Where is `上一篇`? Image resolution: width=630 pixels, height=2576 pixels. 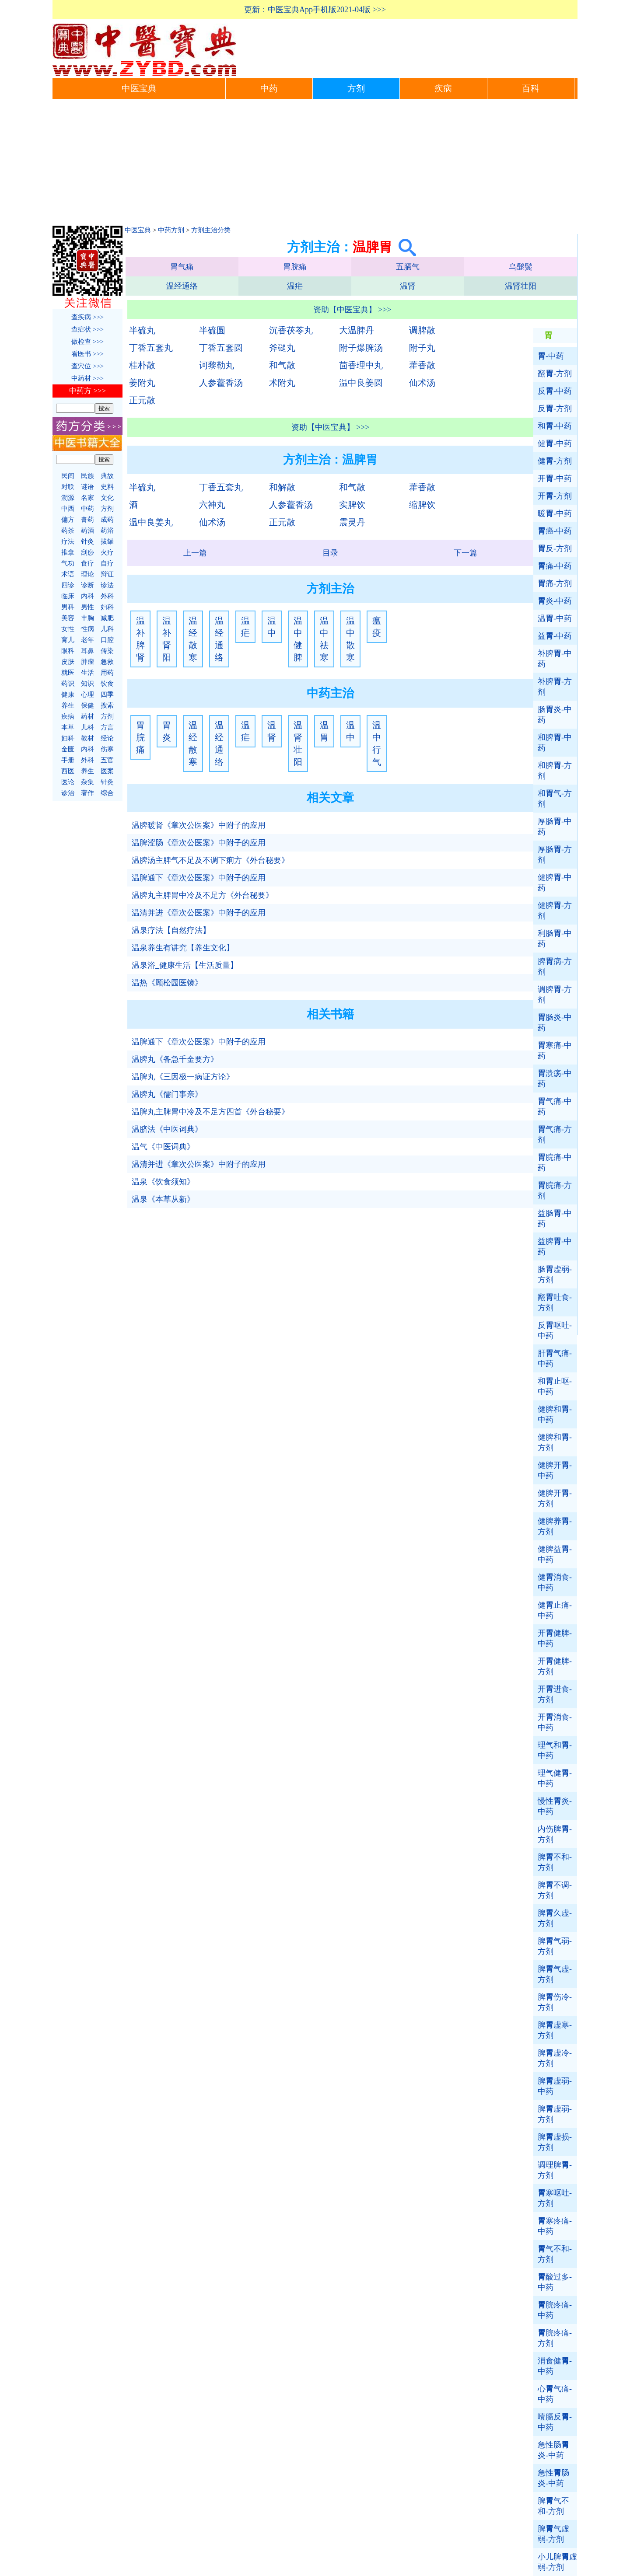
上一篇 is located at coordinates (195, 552).